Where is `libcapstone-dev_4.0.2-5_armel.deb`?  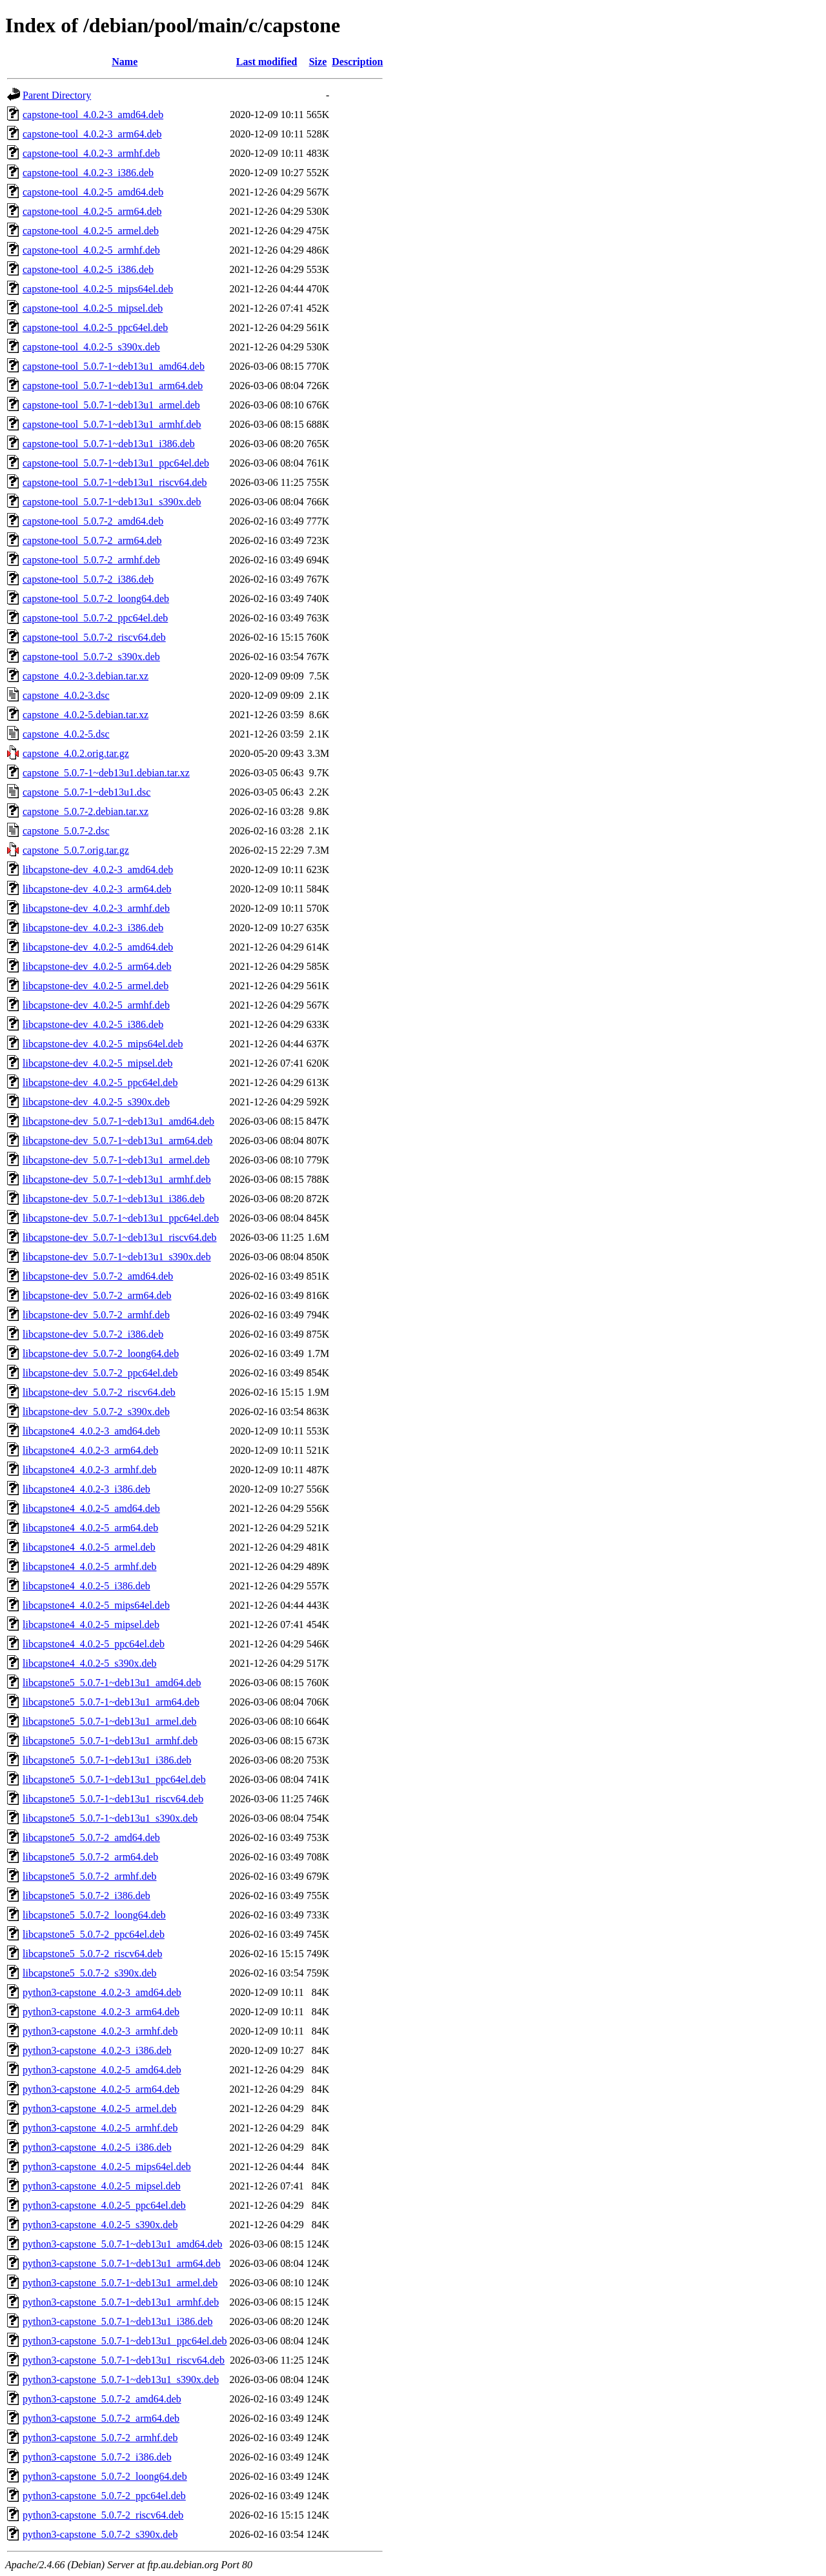
libcapstone-dev_4.0.2-5_armel.deb is located at coordinates (95, 985).